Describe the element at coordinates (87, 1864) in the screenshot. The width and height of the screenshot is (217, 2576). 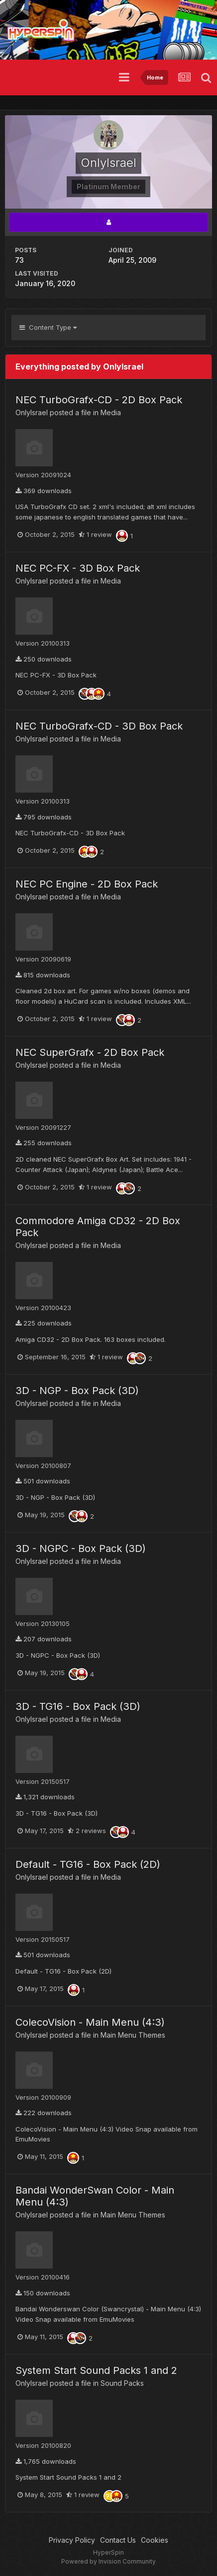
I see `Default - TG16 - Box Pack (2D)` at that location.